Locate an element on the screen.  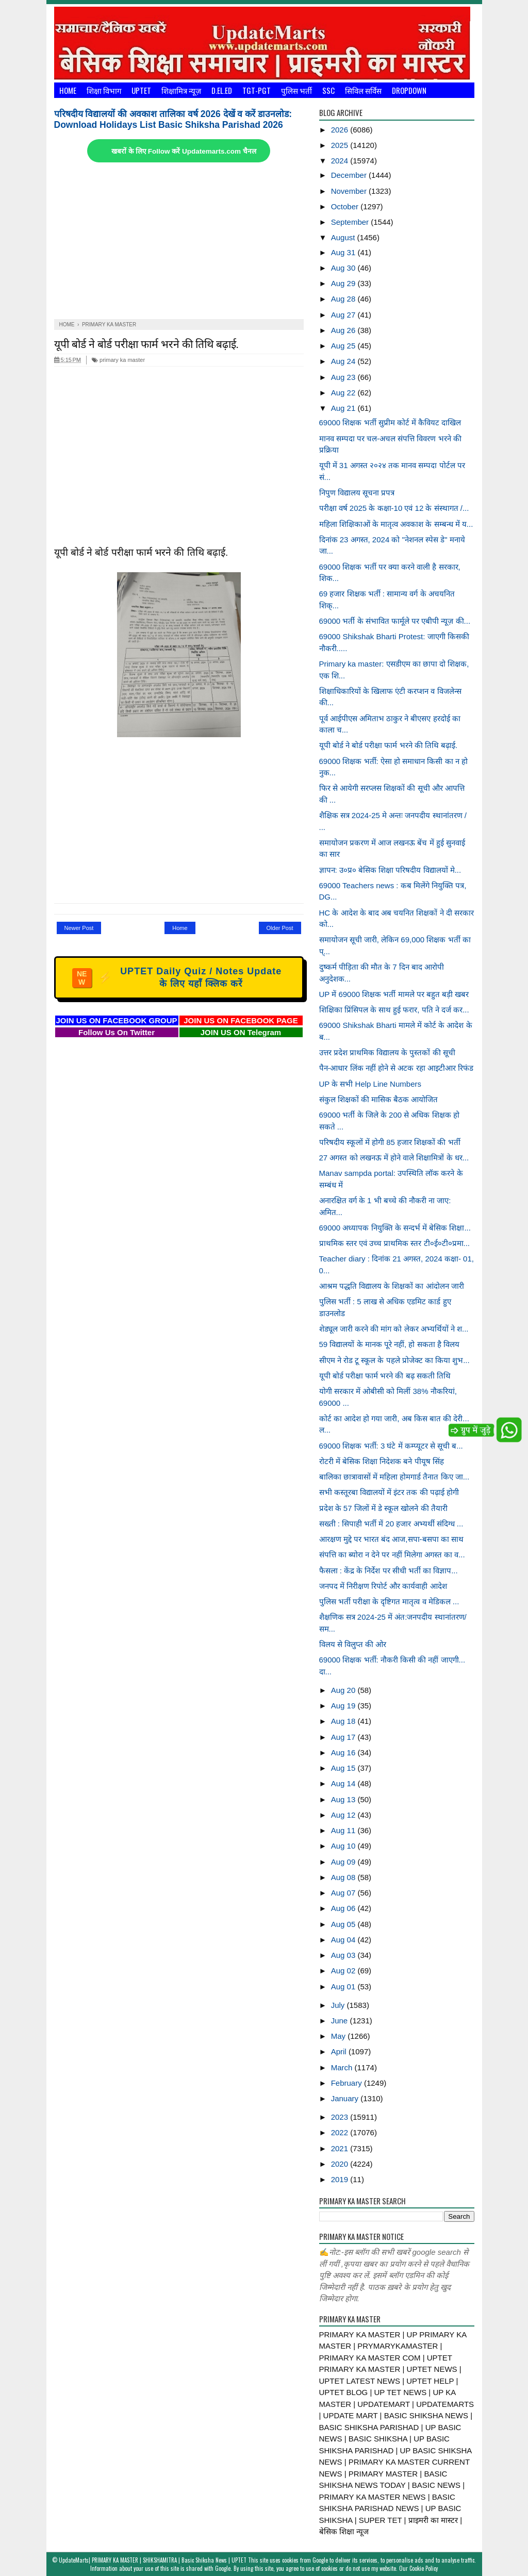
Aug 05 is located at coordinates (344, 1924).